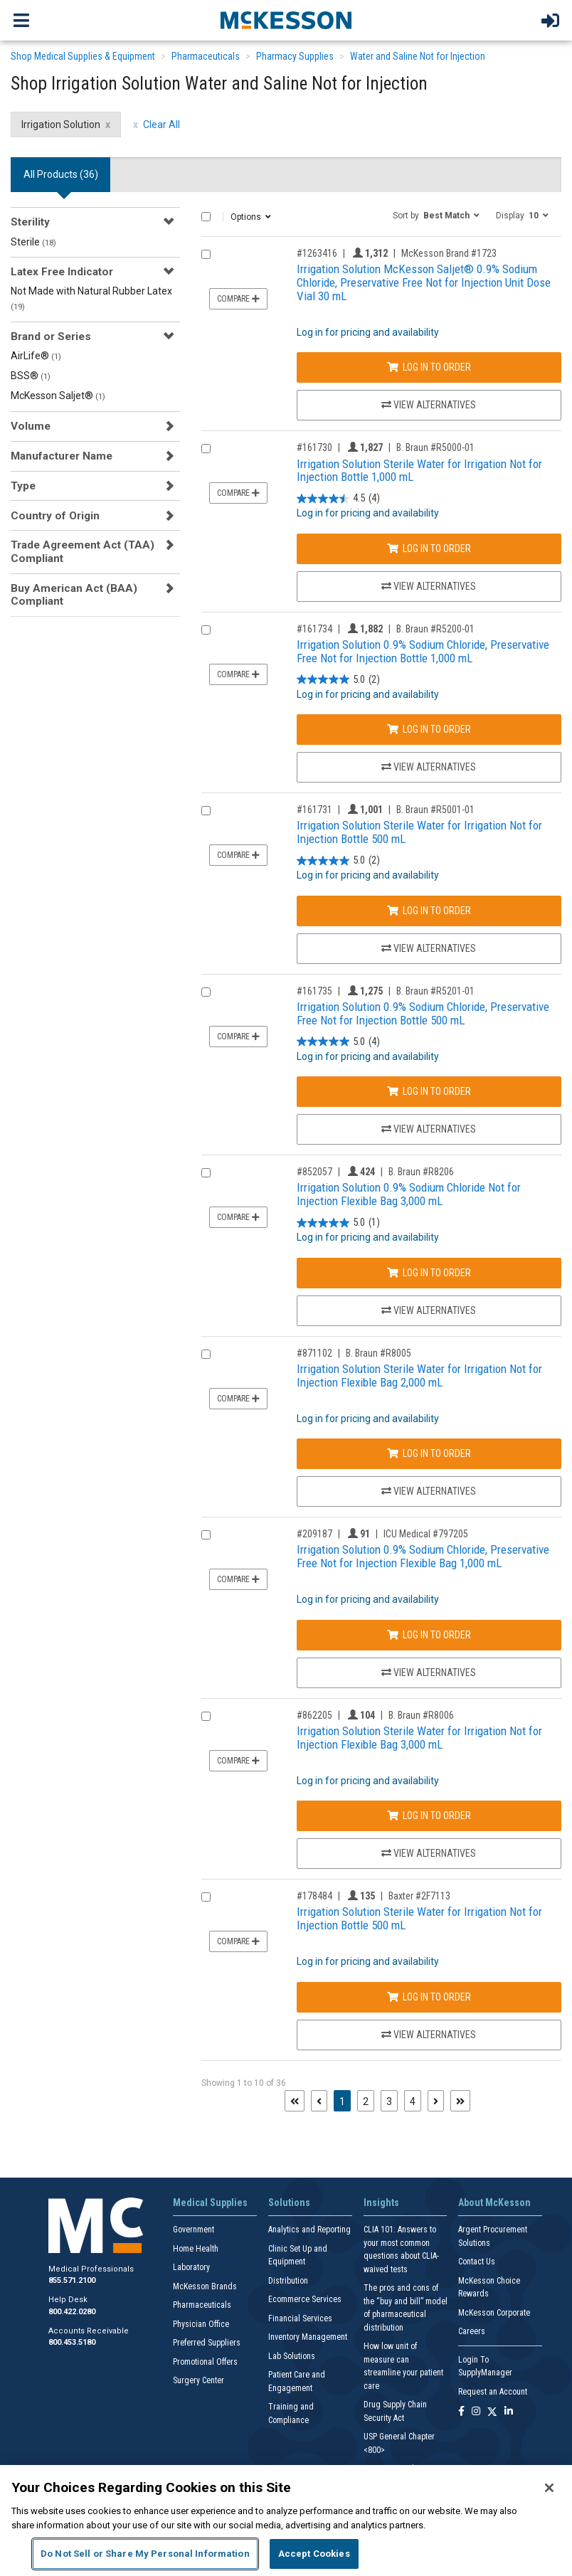 The height and width of the screenshot is (2576, 572). I want to click on 855.571.2100, so click(71, 2280).